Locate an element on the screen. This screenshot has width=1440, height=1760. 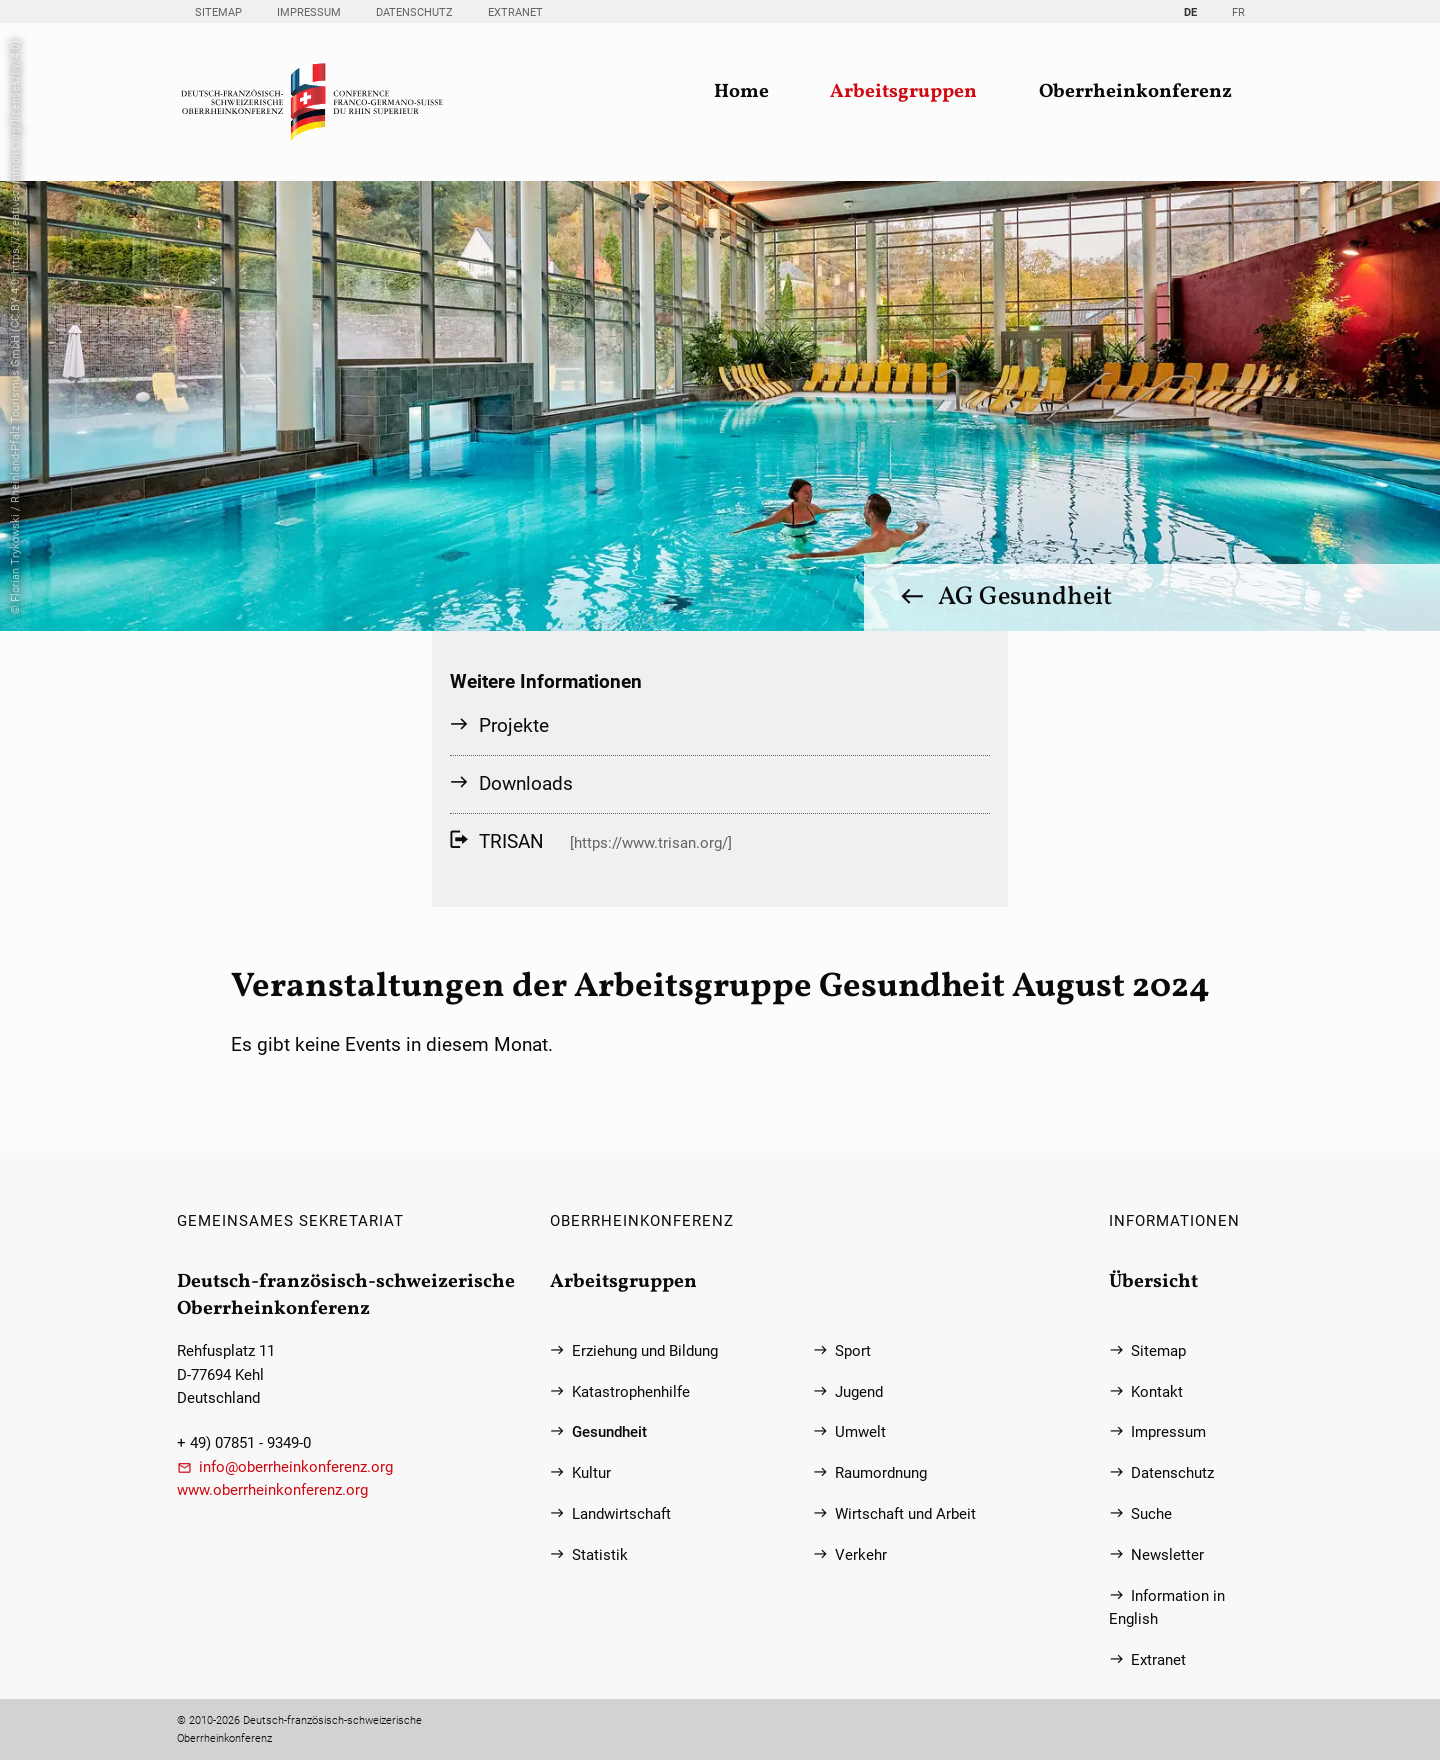
Home is located at coordinates (741, 92).